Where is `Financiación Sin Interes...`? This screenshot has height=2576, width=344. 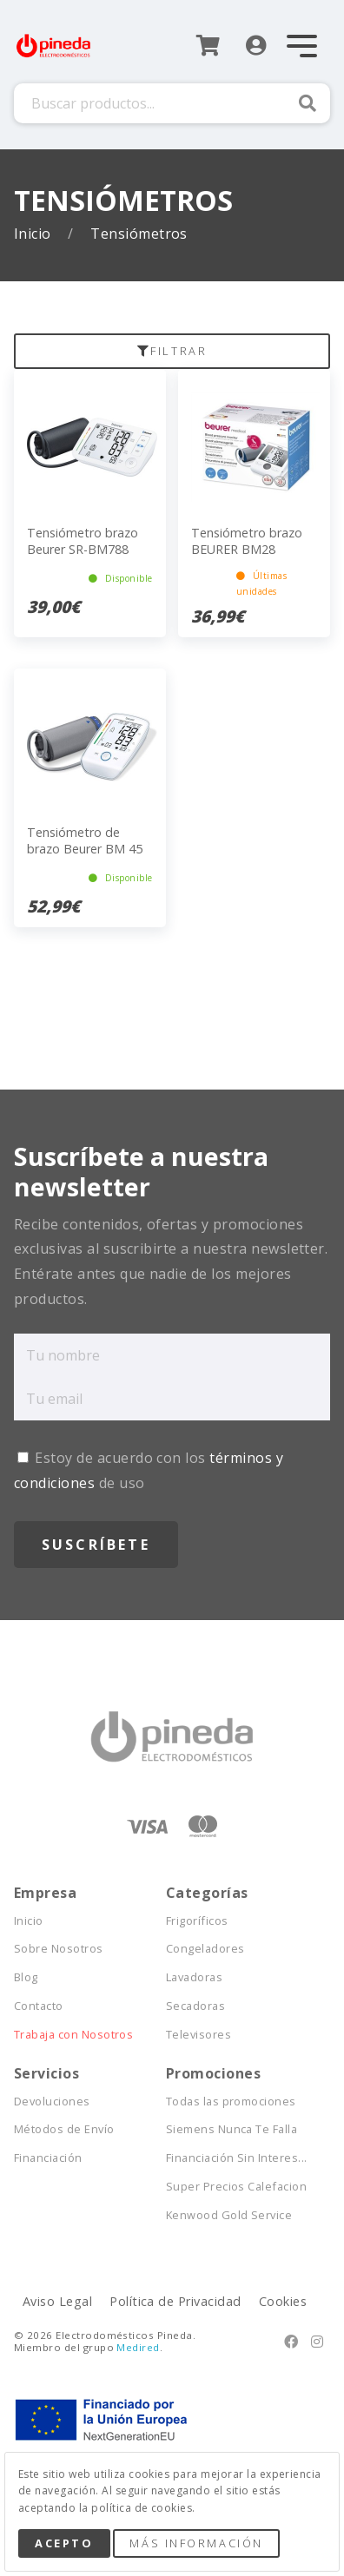
Financiación Sin Interes... is located at coordinates (237, 2158).